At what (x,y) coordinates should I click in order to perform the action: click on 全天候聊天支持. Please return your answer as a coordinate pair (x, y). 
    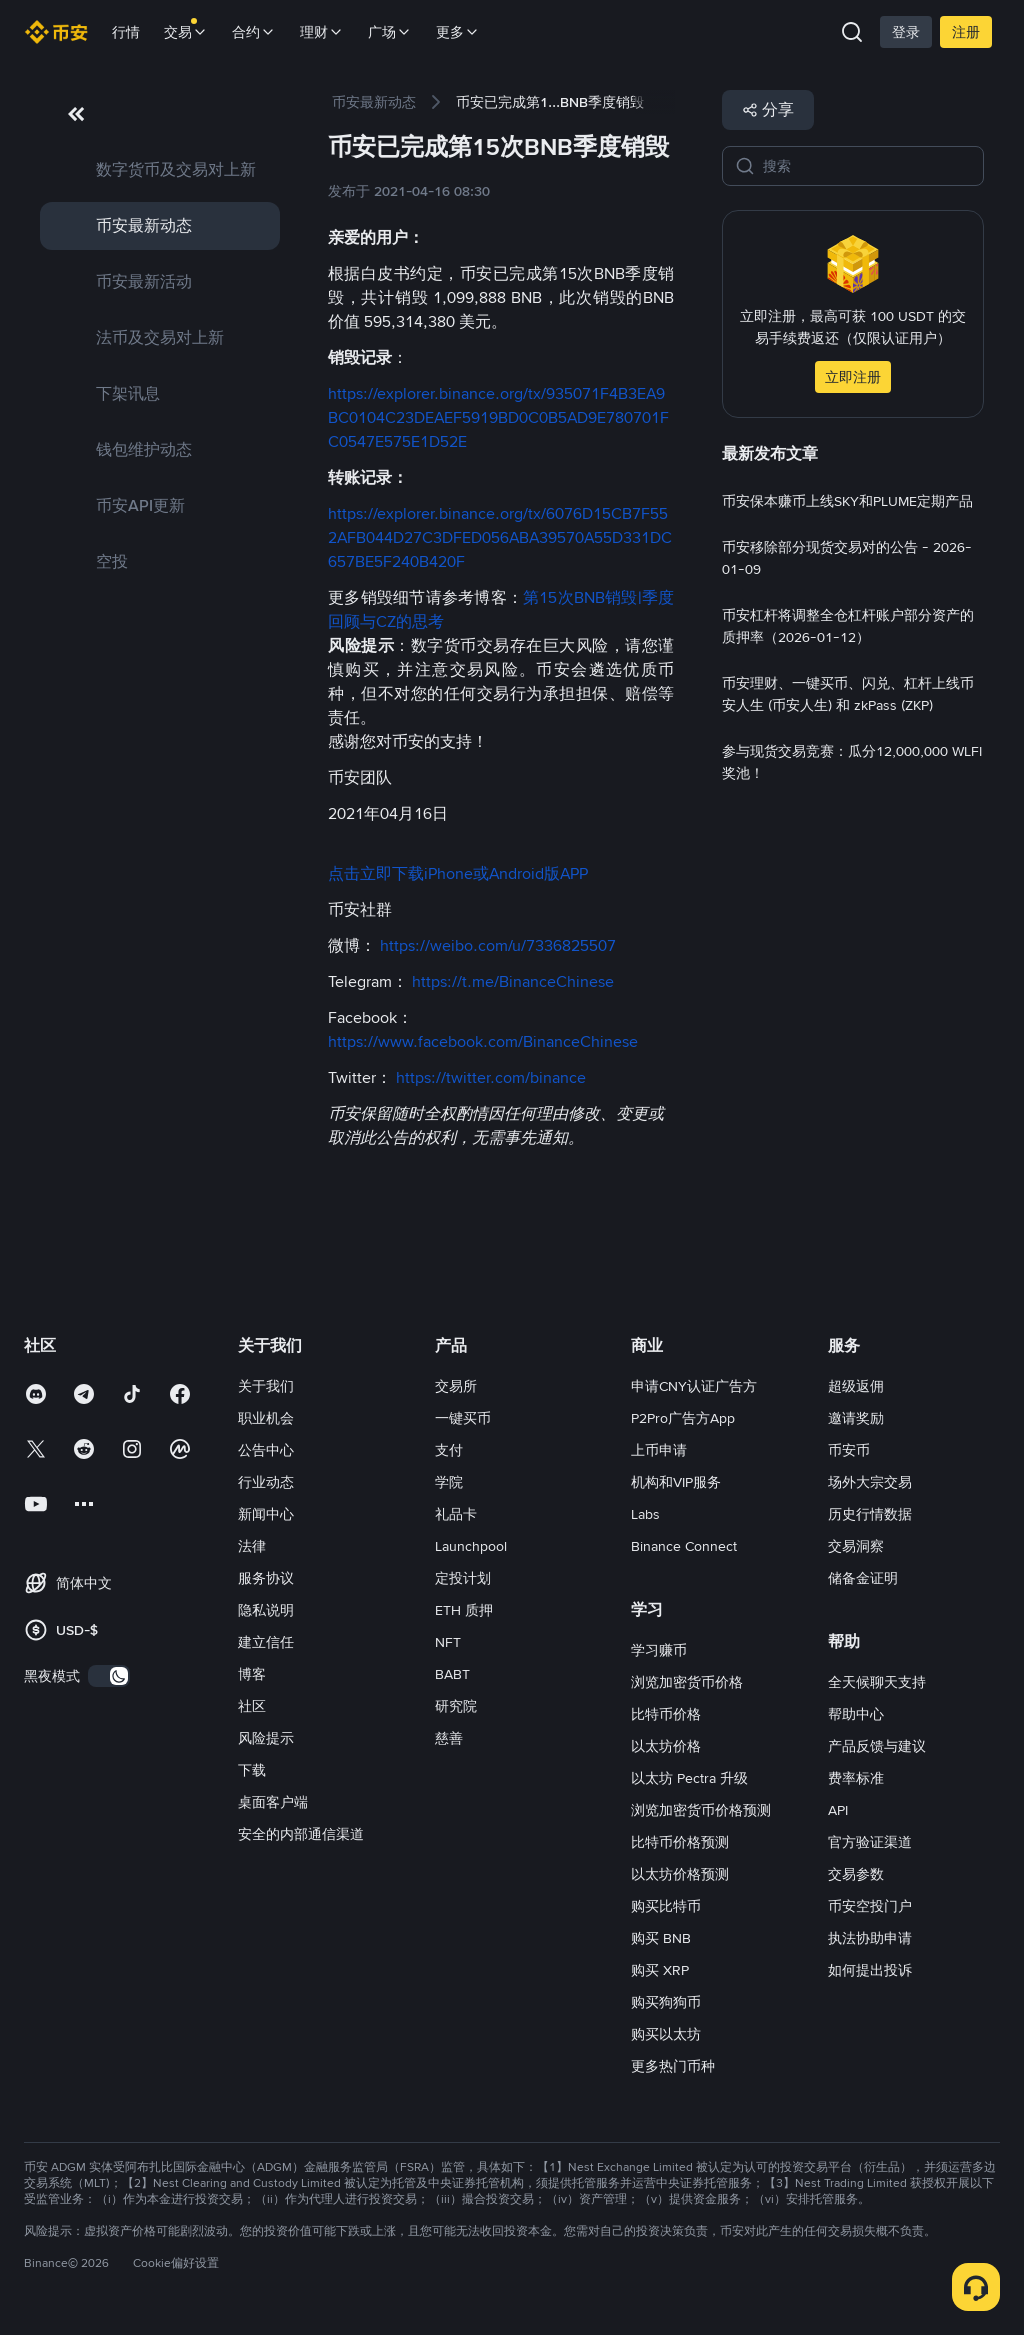
    Looking at the image, I should click on (877, 1682).